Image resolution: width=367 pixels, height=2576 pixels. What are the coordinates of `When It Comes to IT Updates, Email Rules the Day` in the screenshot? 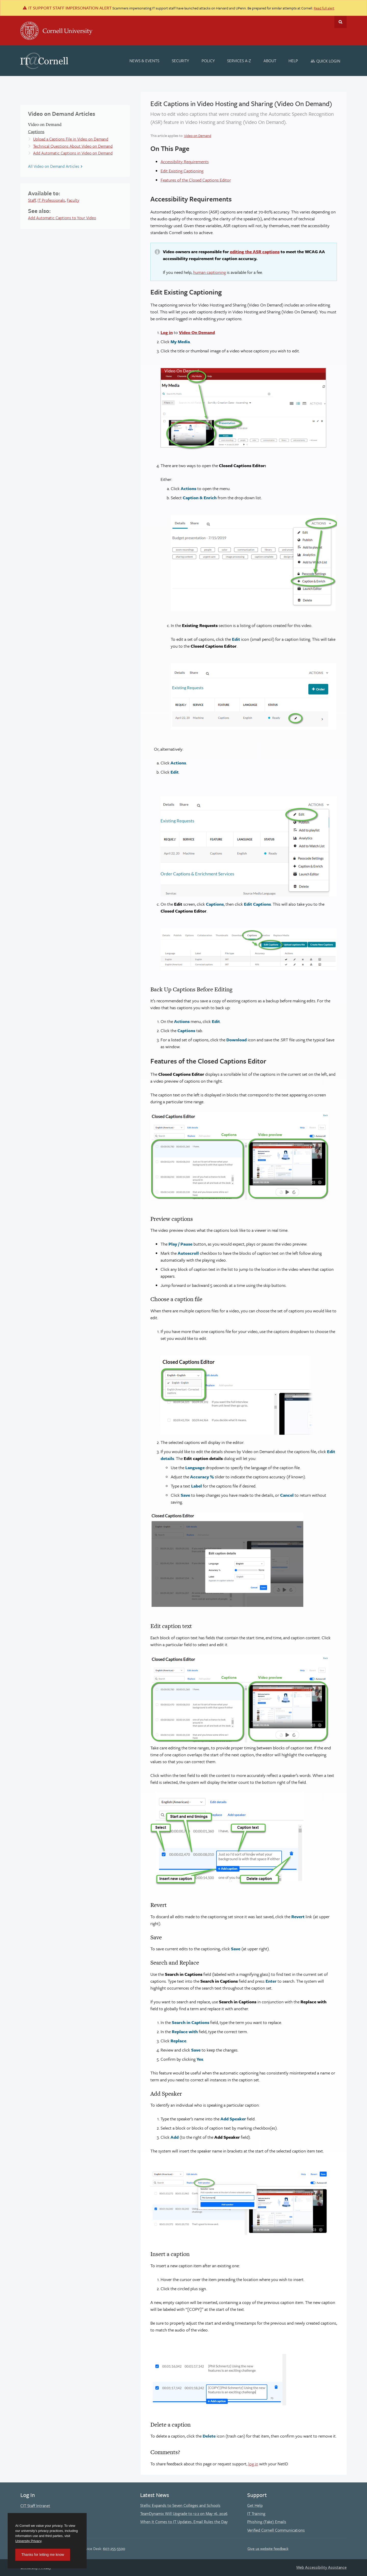 It's located at (184, 2522).